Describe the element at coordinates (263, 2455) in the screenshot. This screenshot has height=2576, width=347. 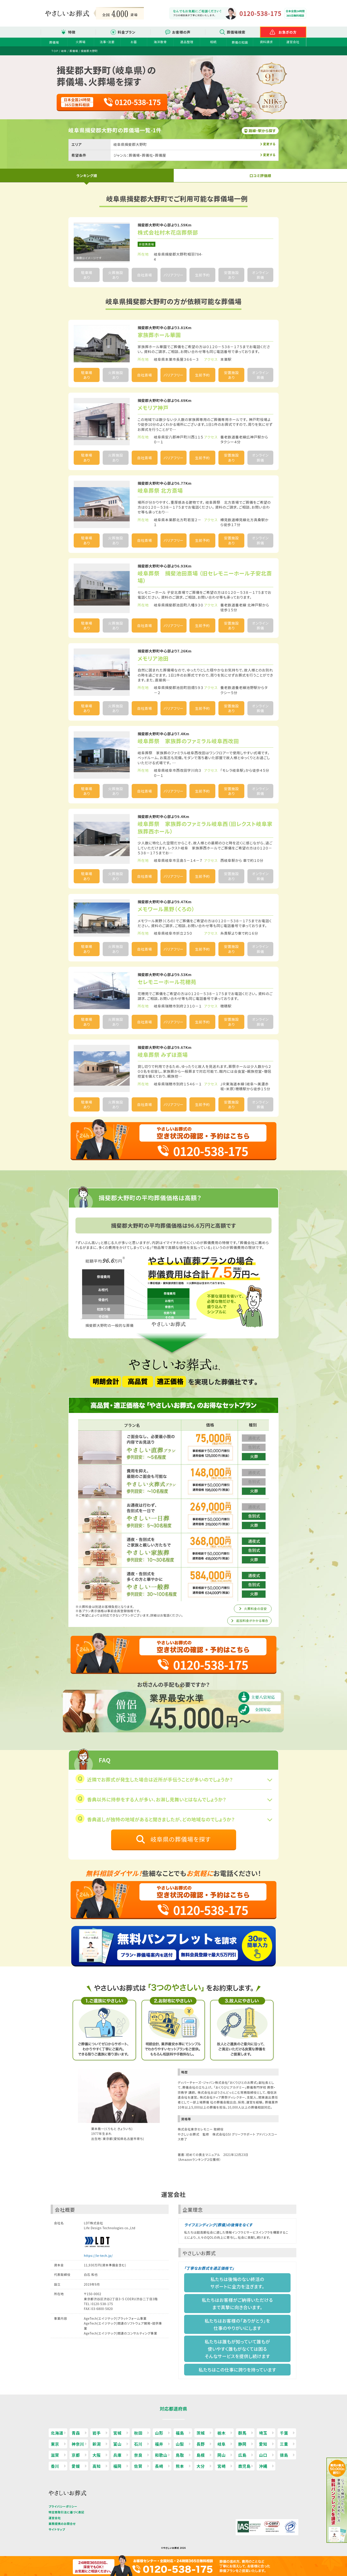
I see `山口` at that location.